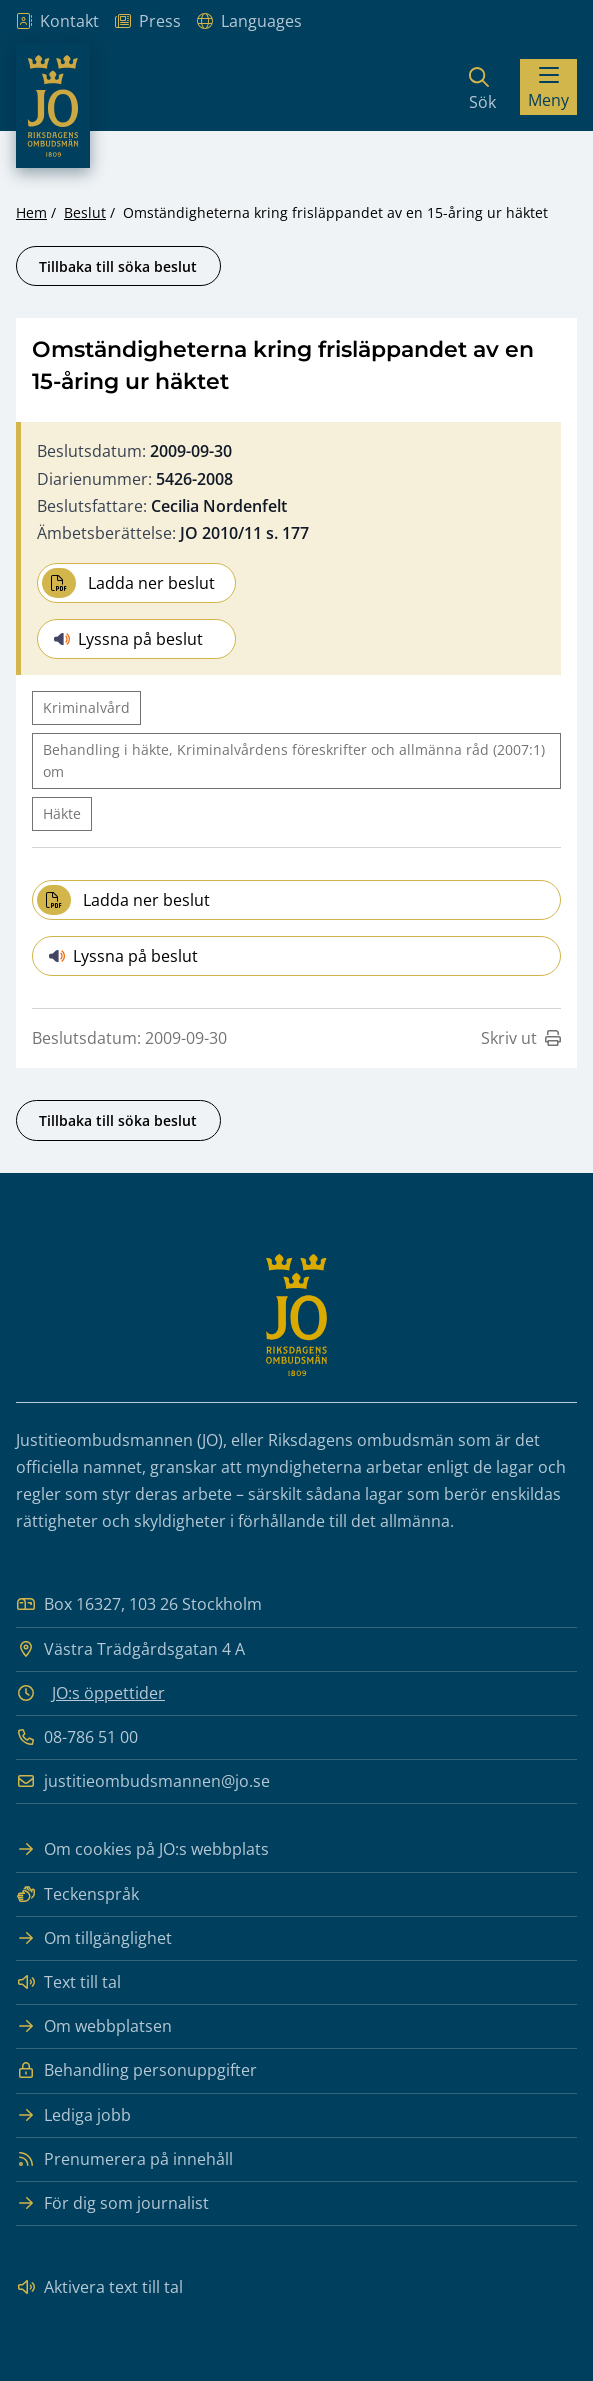 This screenshot has height=2381, width=593. What do you see at coordinates (136, 2070) in the screenshot?
I see `Behandling personuppgifter` at bounding box center [136, 2070].